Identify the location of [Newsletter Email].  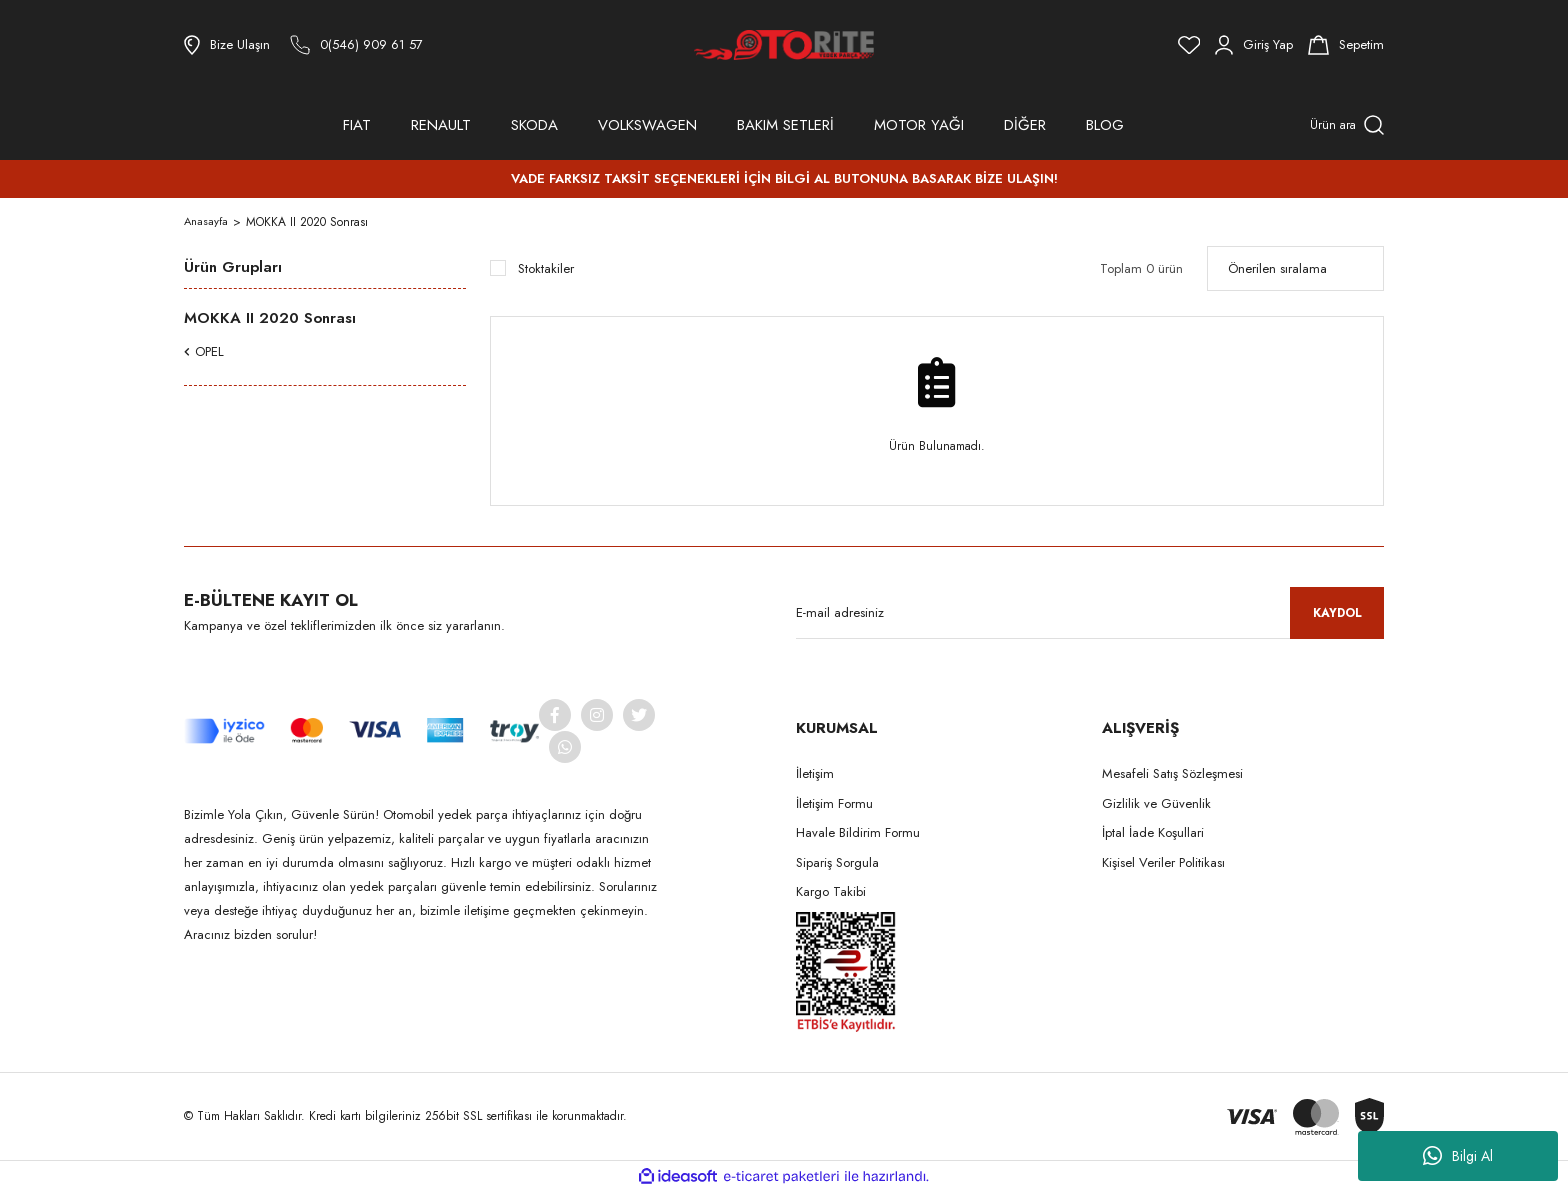
(1090, 613).